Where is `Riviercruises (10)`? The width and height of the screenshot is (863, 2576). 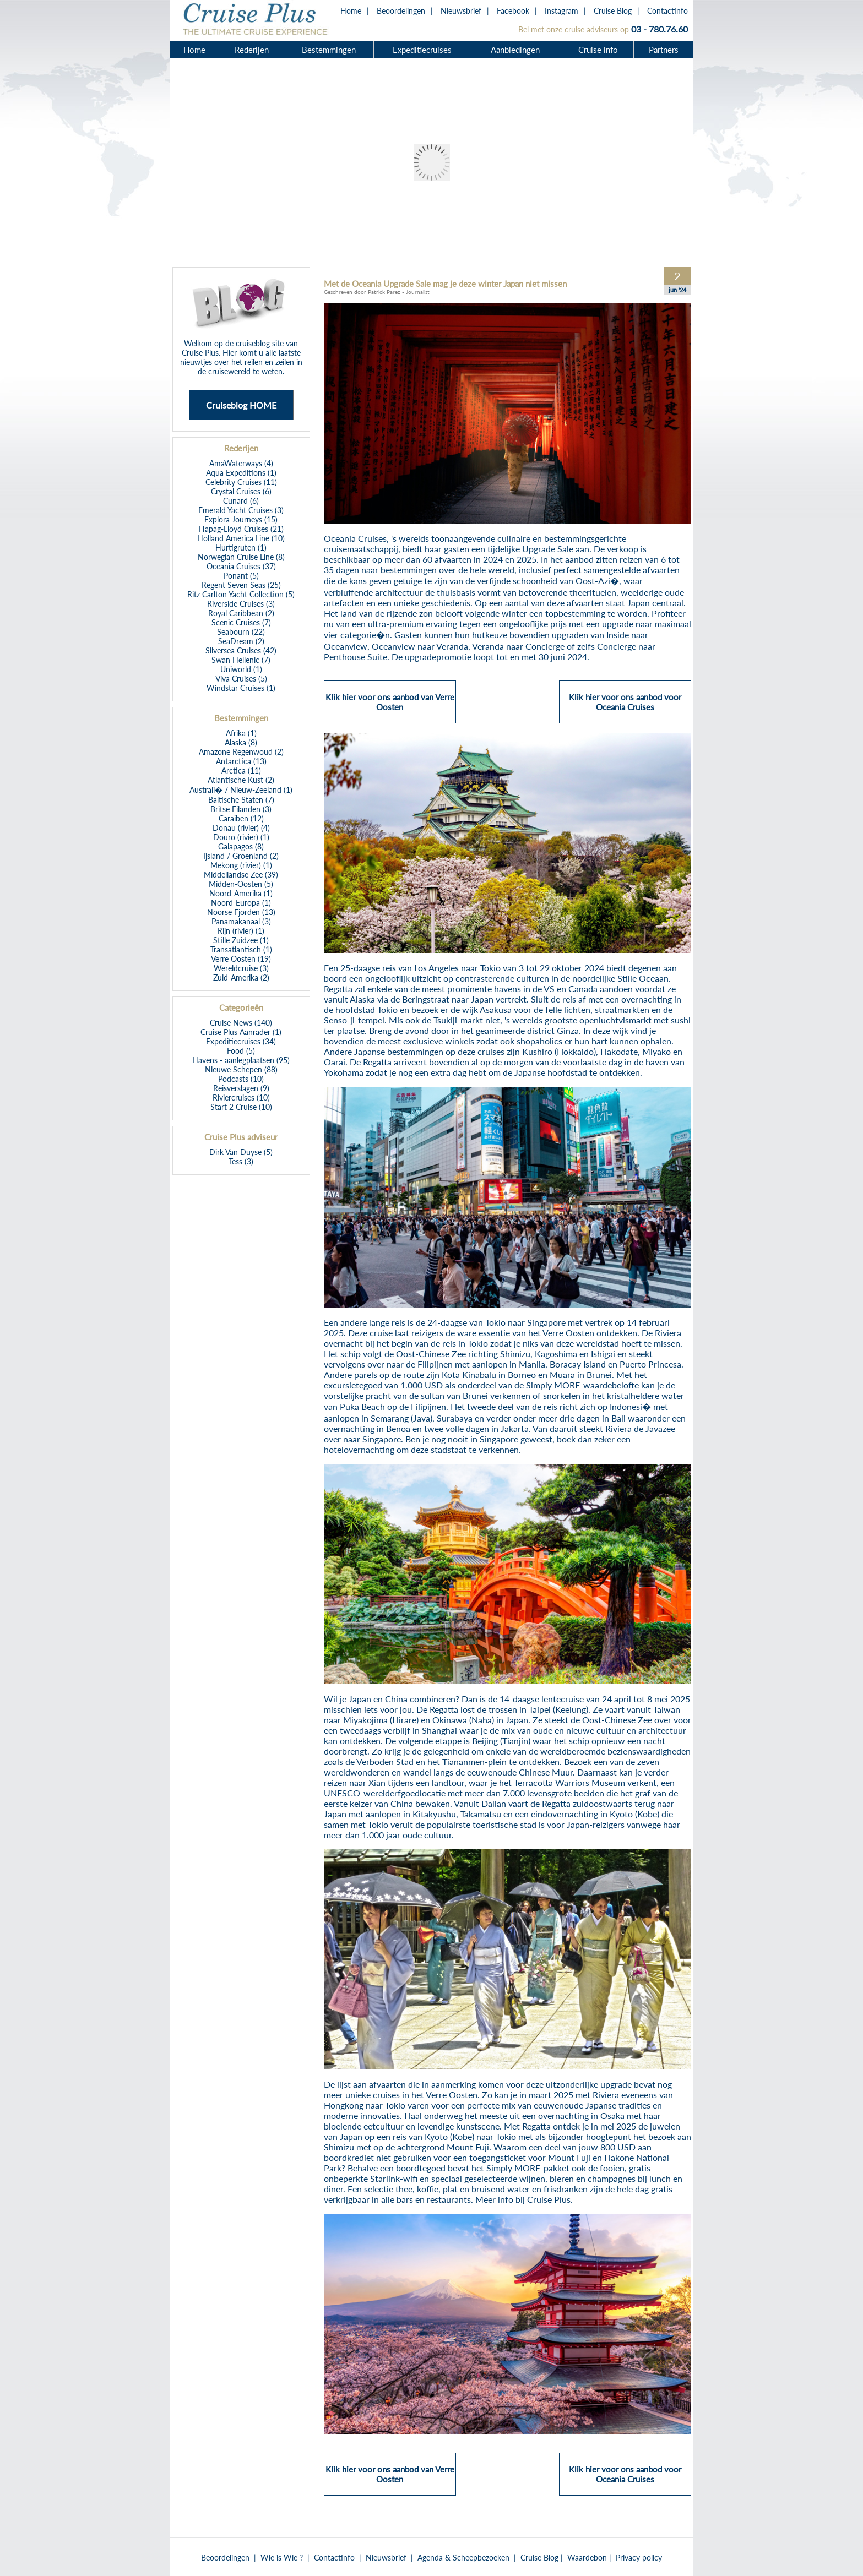 Riviercruises (10) is located at coordinates (241, 1097).